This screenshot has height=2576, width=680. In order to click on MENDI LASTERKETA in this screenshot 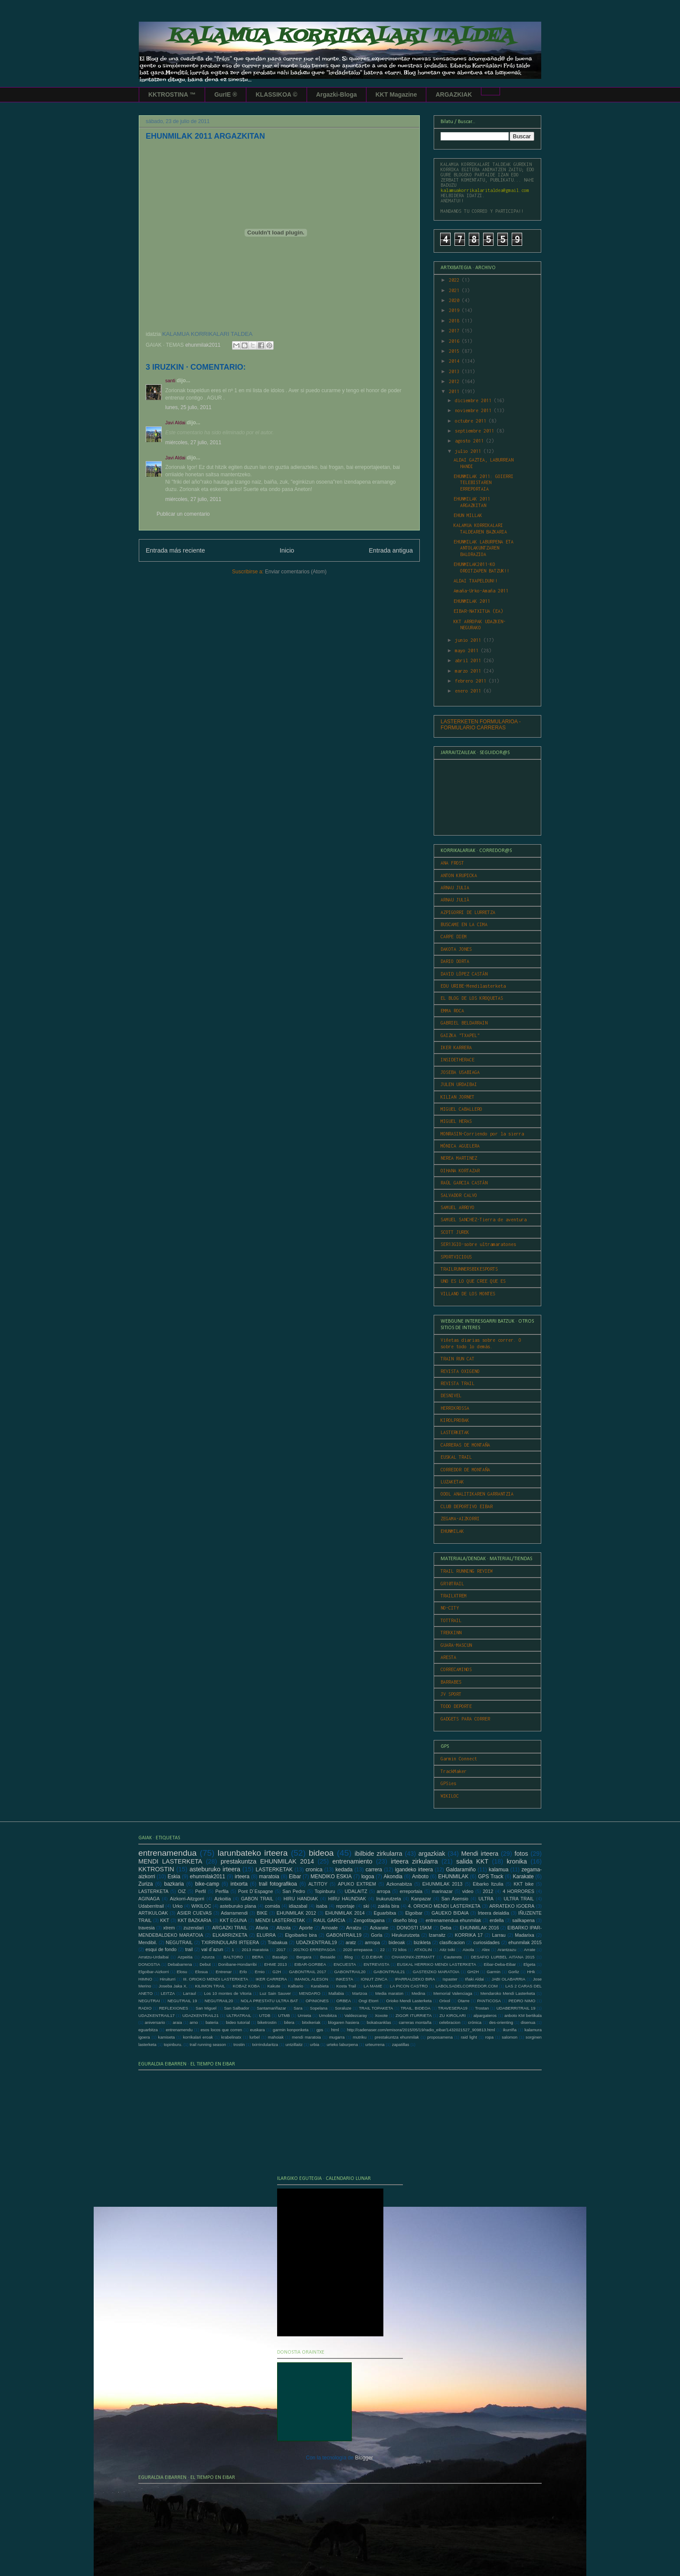, I will do `click(170, 1861)`.